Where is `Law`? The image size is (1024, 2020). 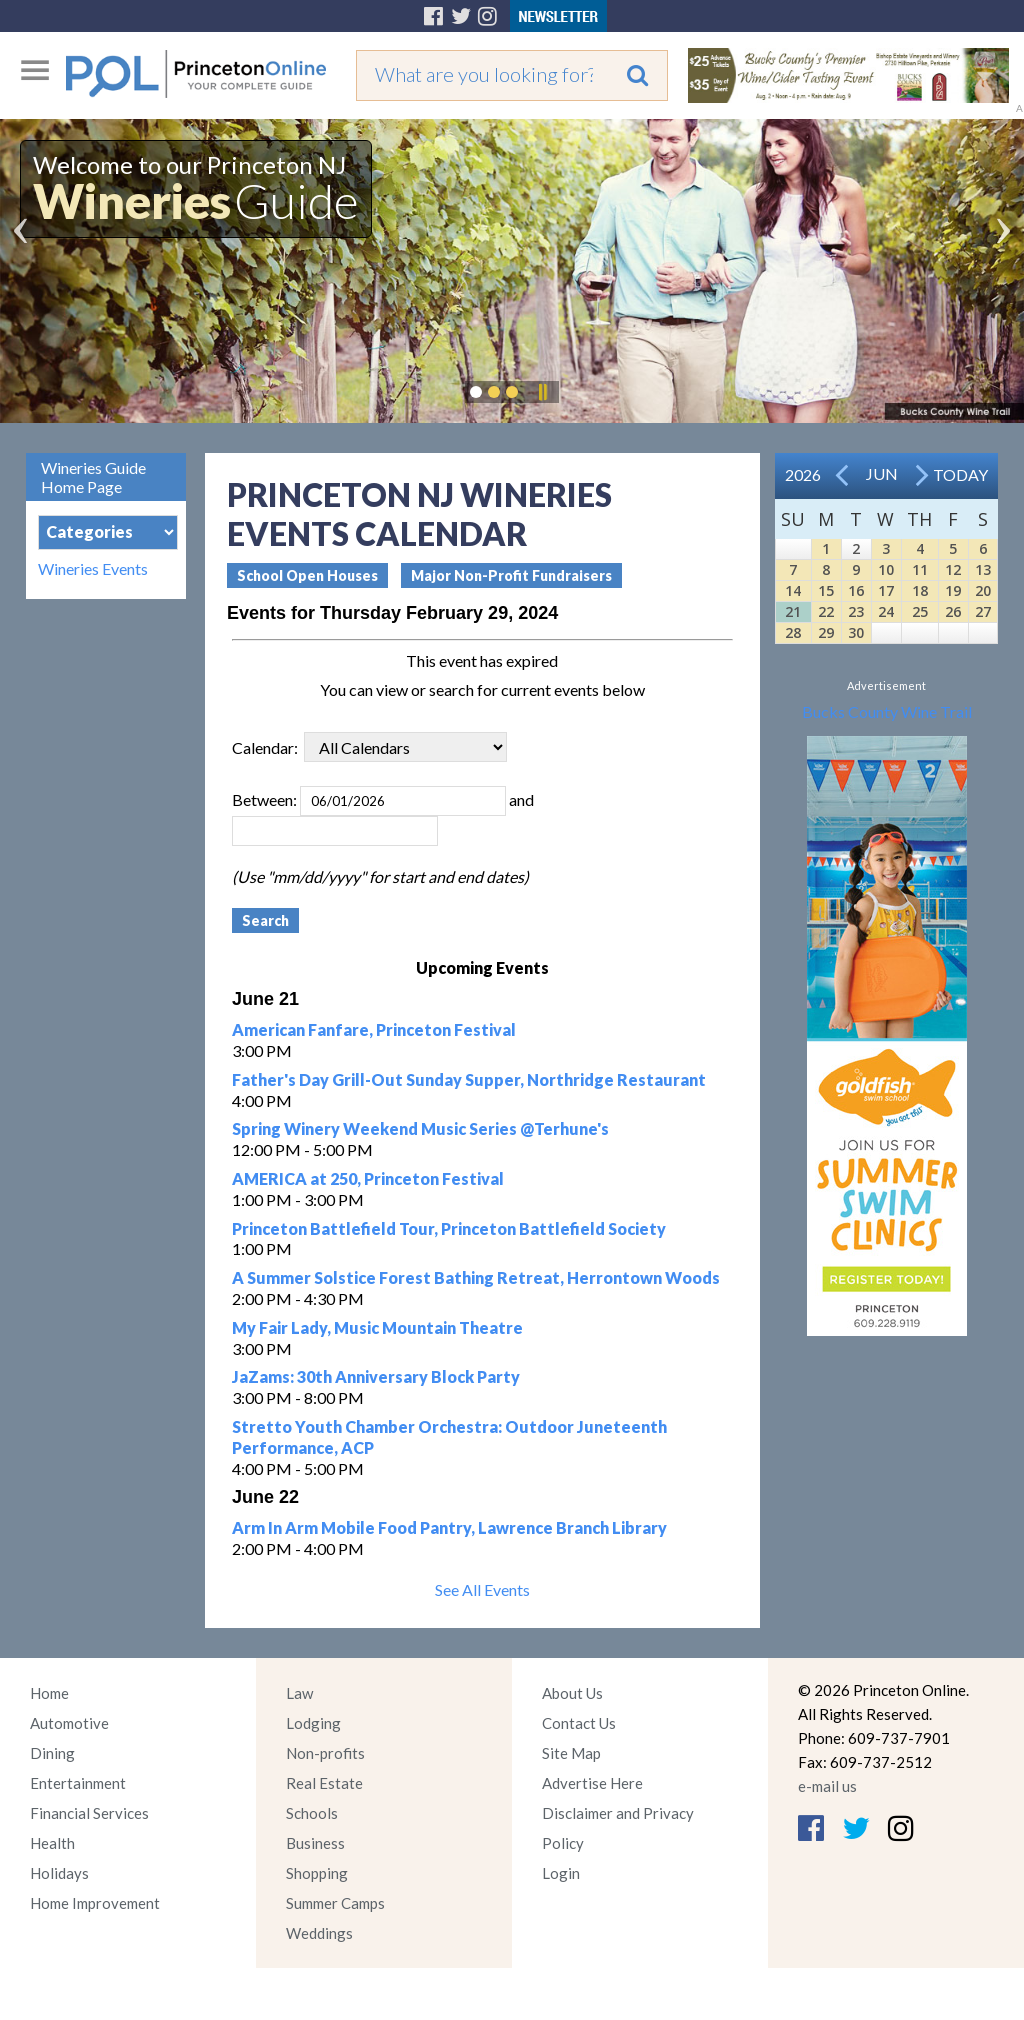 Law is located at coordinates (299, 1693).